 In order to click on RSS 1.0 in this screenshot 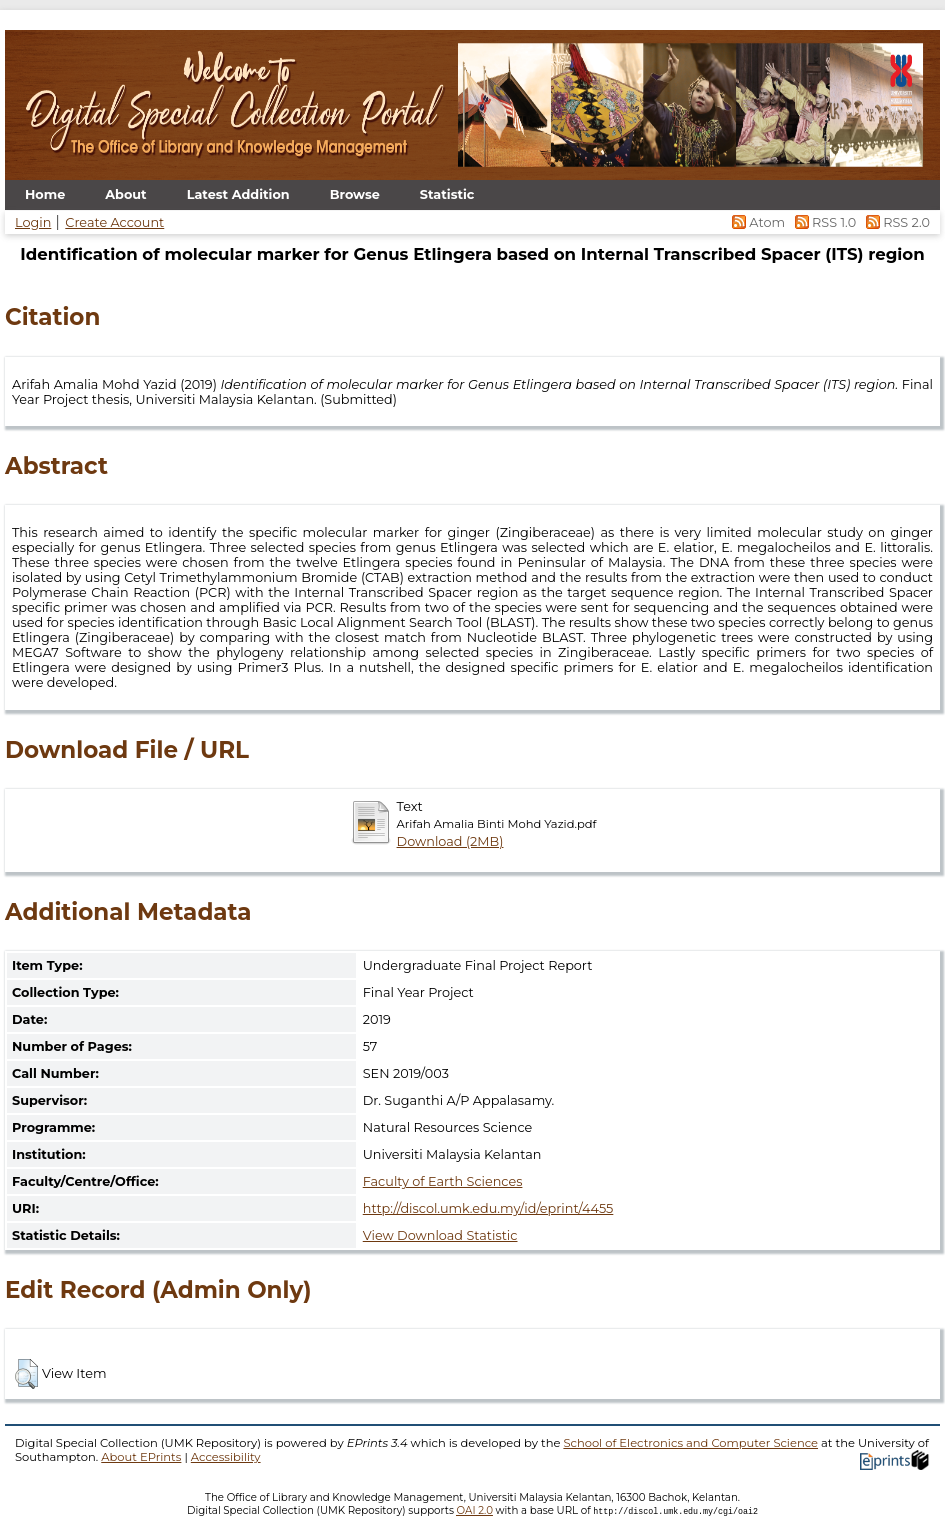, I will do `click(823, 222)`.